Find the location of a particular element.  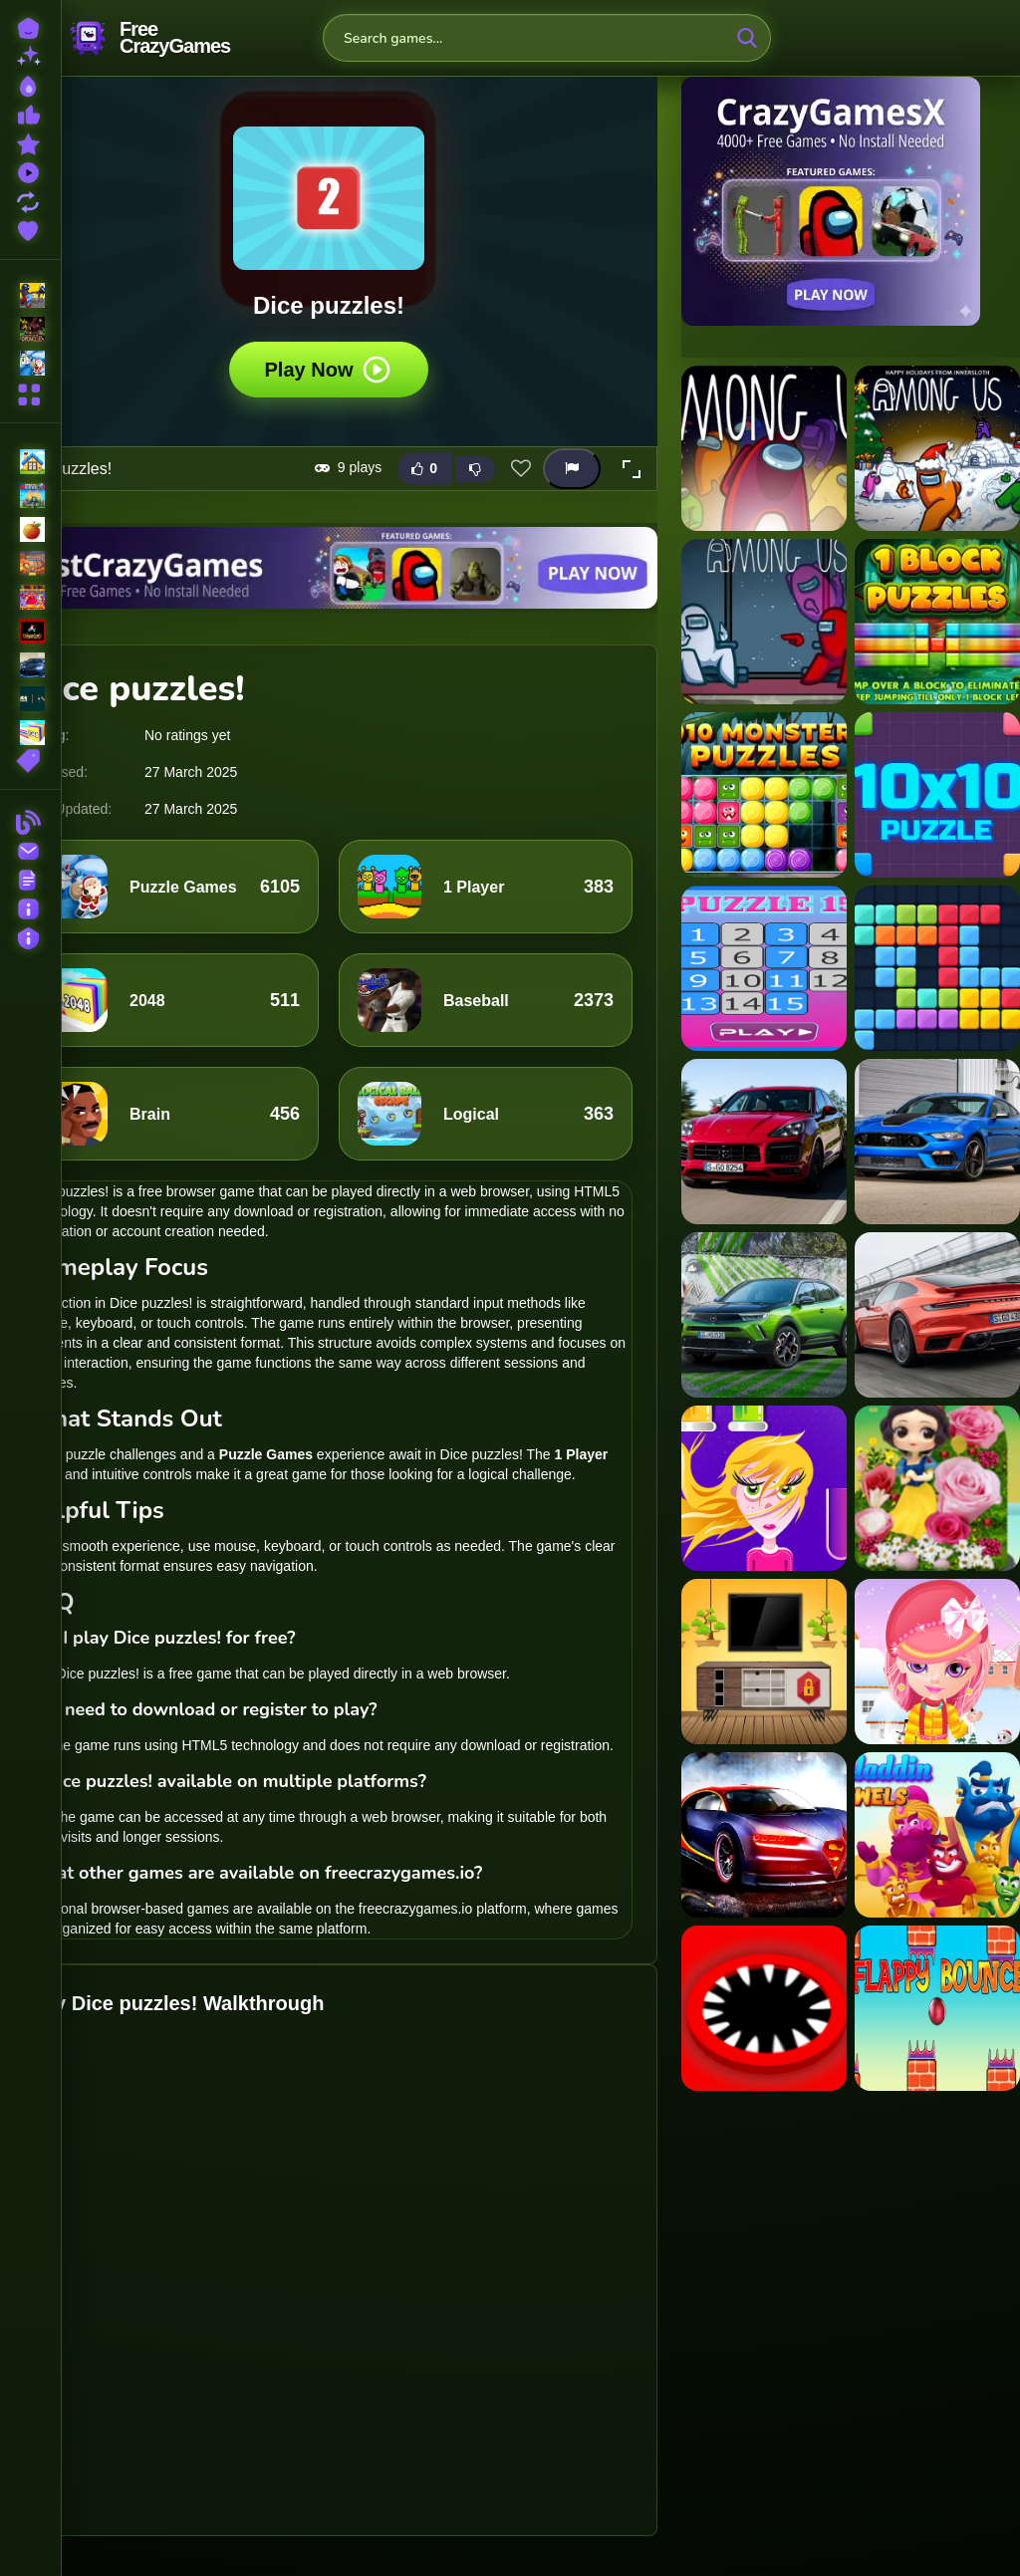

[2020 Porsche Cayenne GTS Puzzle] is located at coordinates (764, 1141).